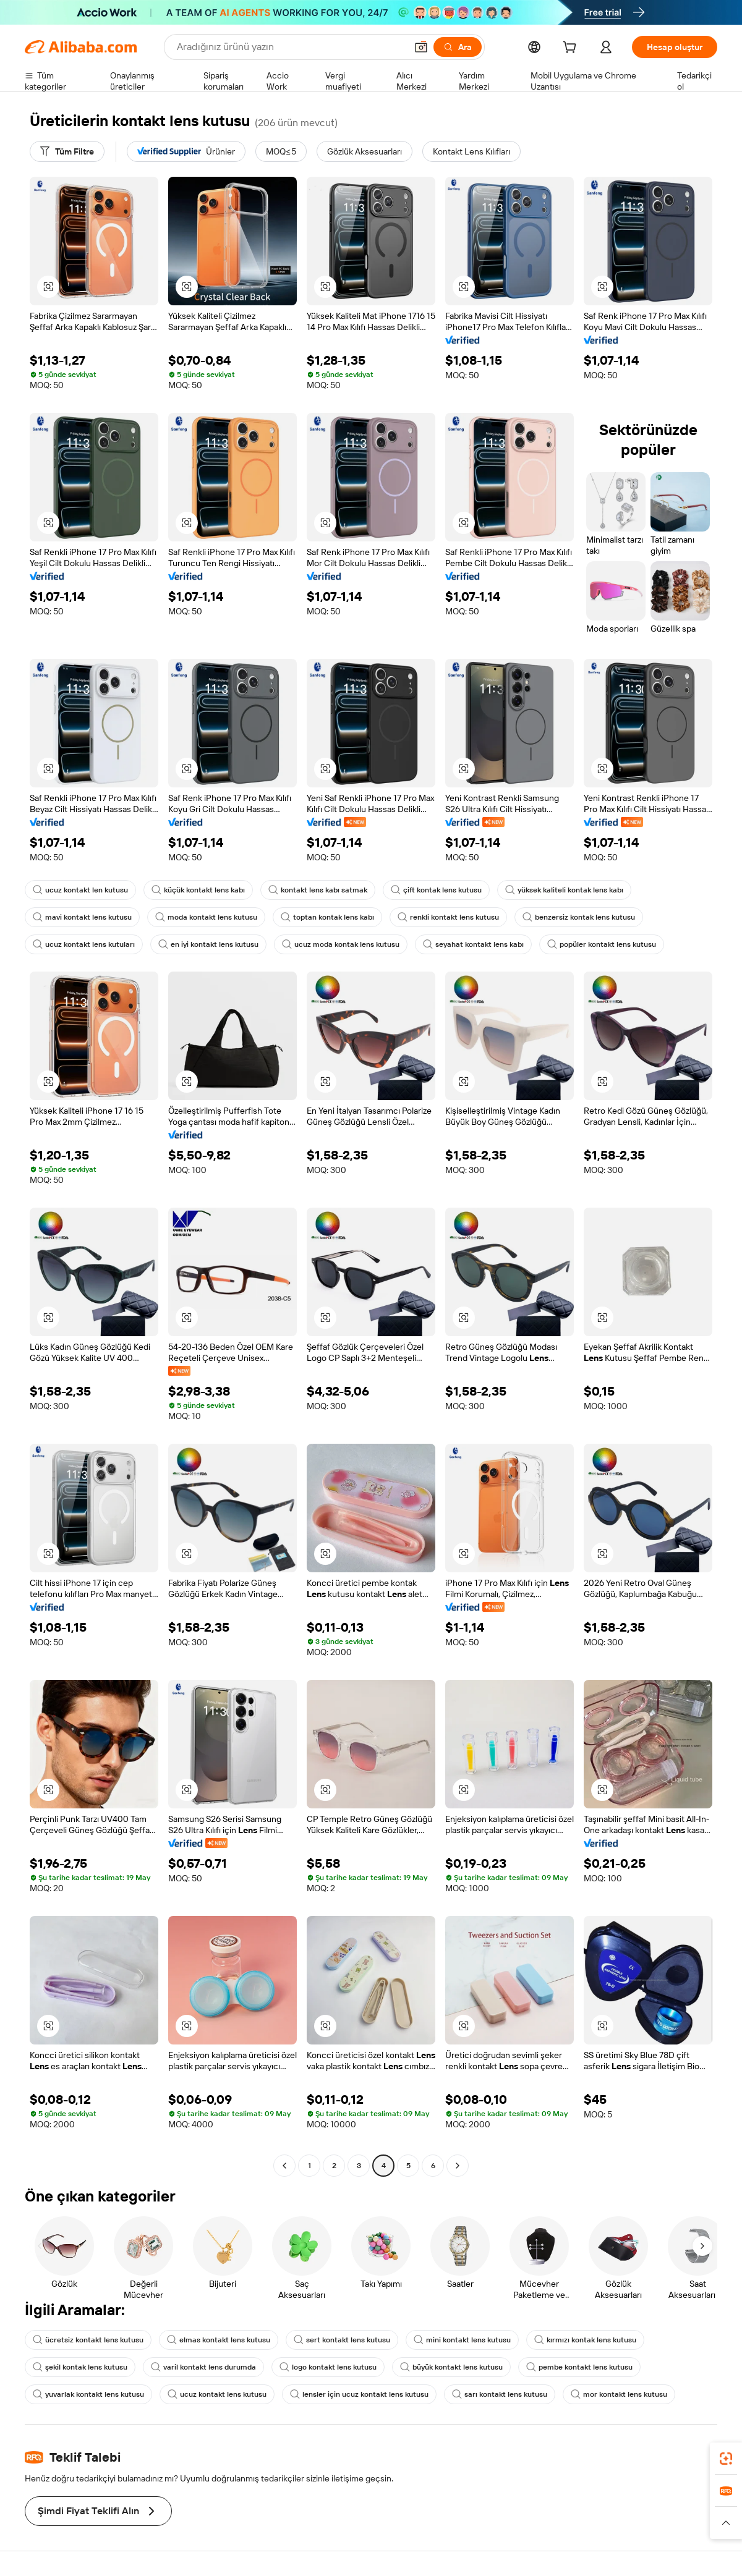  What do you see at coordinates (457, 2165) in the screenshot?
I see `[Go to next page]` at bounding box center [457, 2165].